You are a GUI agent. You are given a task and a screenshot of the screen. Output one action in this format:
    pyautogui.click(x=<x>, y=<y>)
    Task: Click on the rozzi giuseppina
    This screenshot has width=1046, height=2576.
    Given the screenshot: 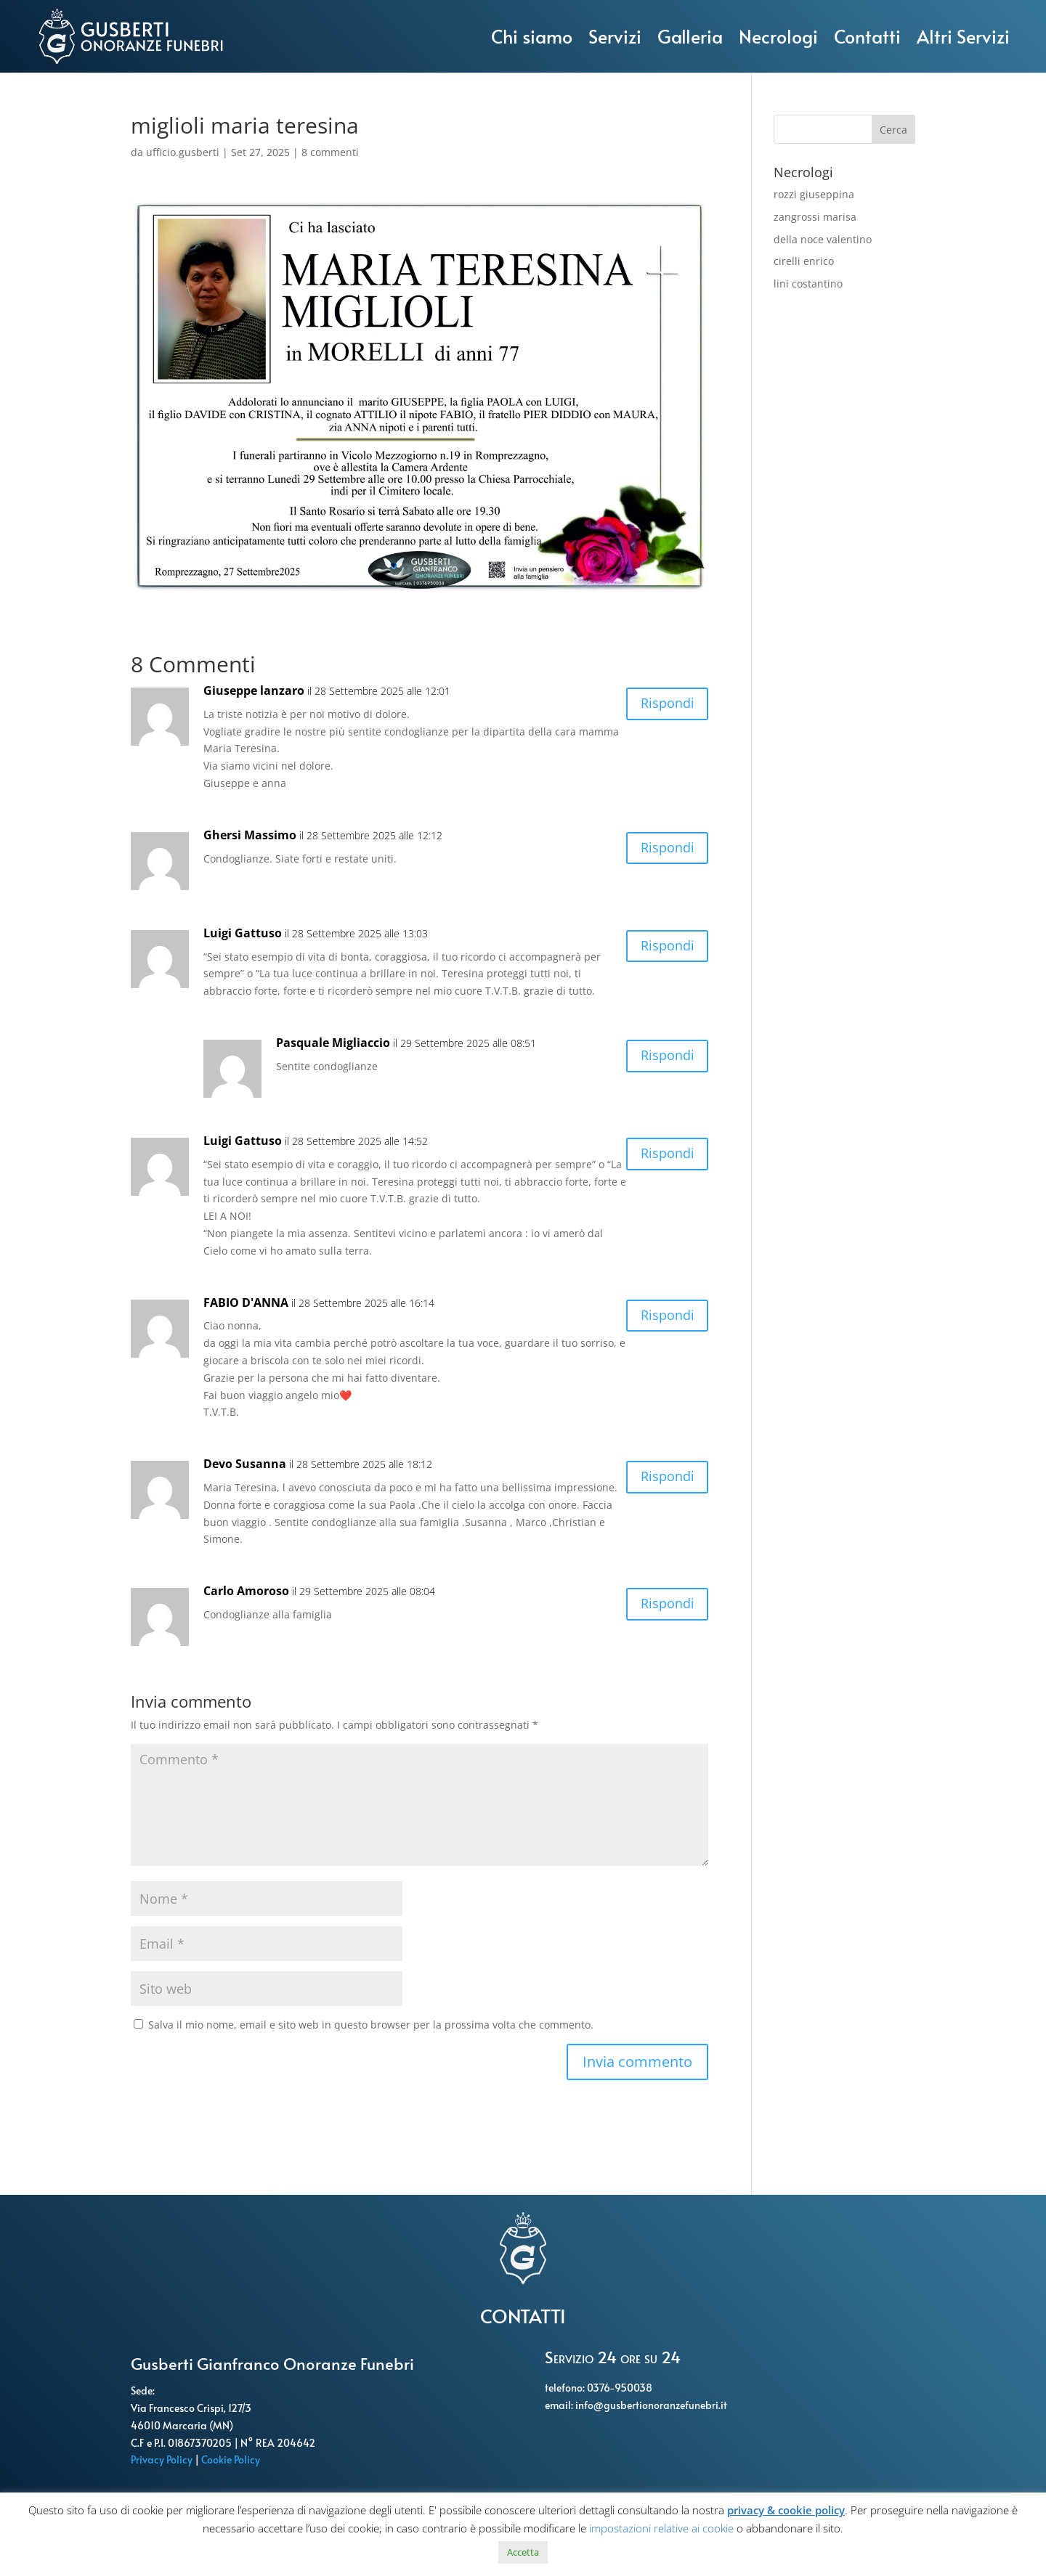 What is the action you would take?
    pyautogui.click(x=814, y=194)
    